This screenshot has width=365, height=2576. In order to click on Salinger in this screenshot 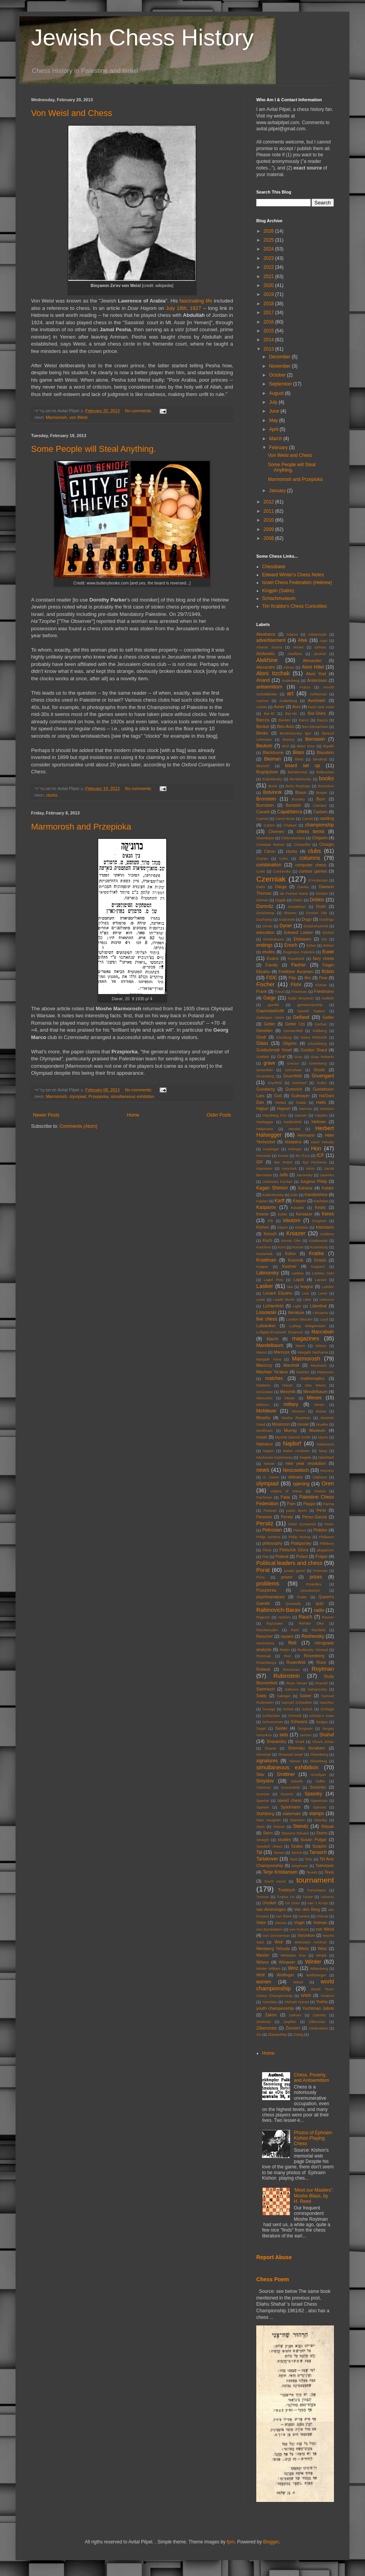, I will do `click(283, 1696)`.